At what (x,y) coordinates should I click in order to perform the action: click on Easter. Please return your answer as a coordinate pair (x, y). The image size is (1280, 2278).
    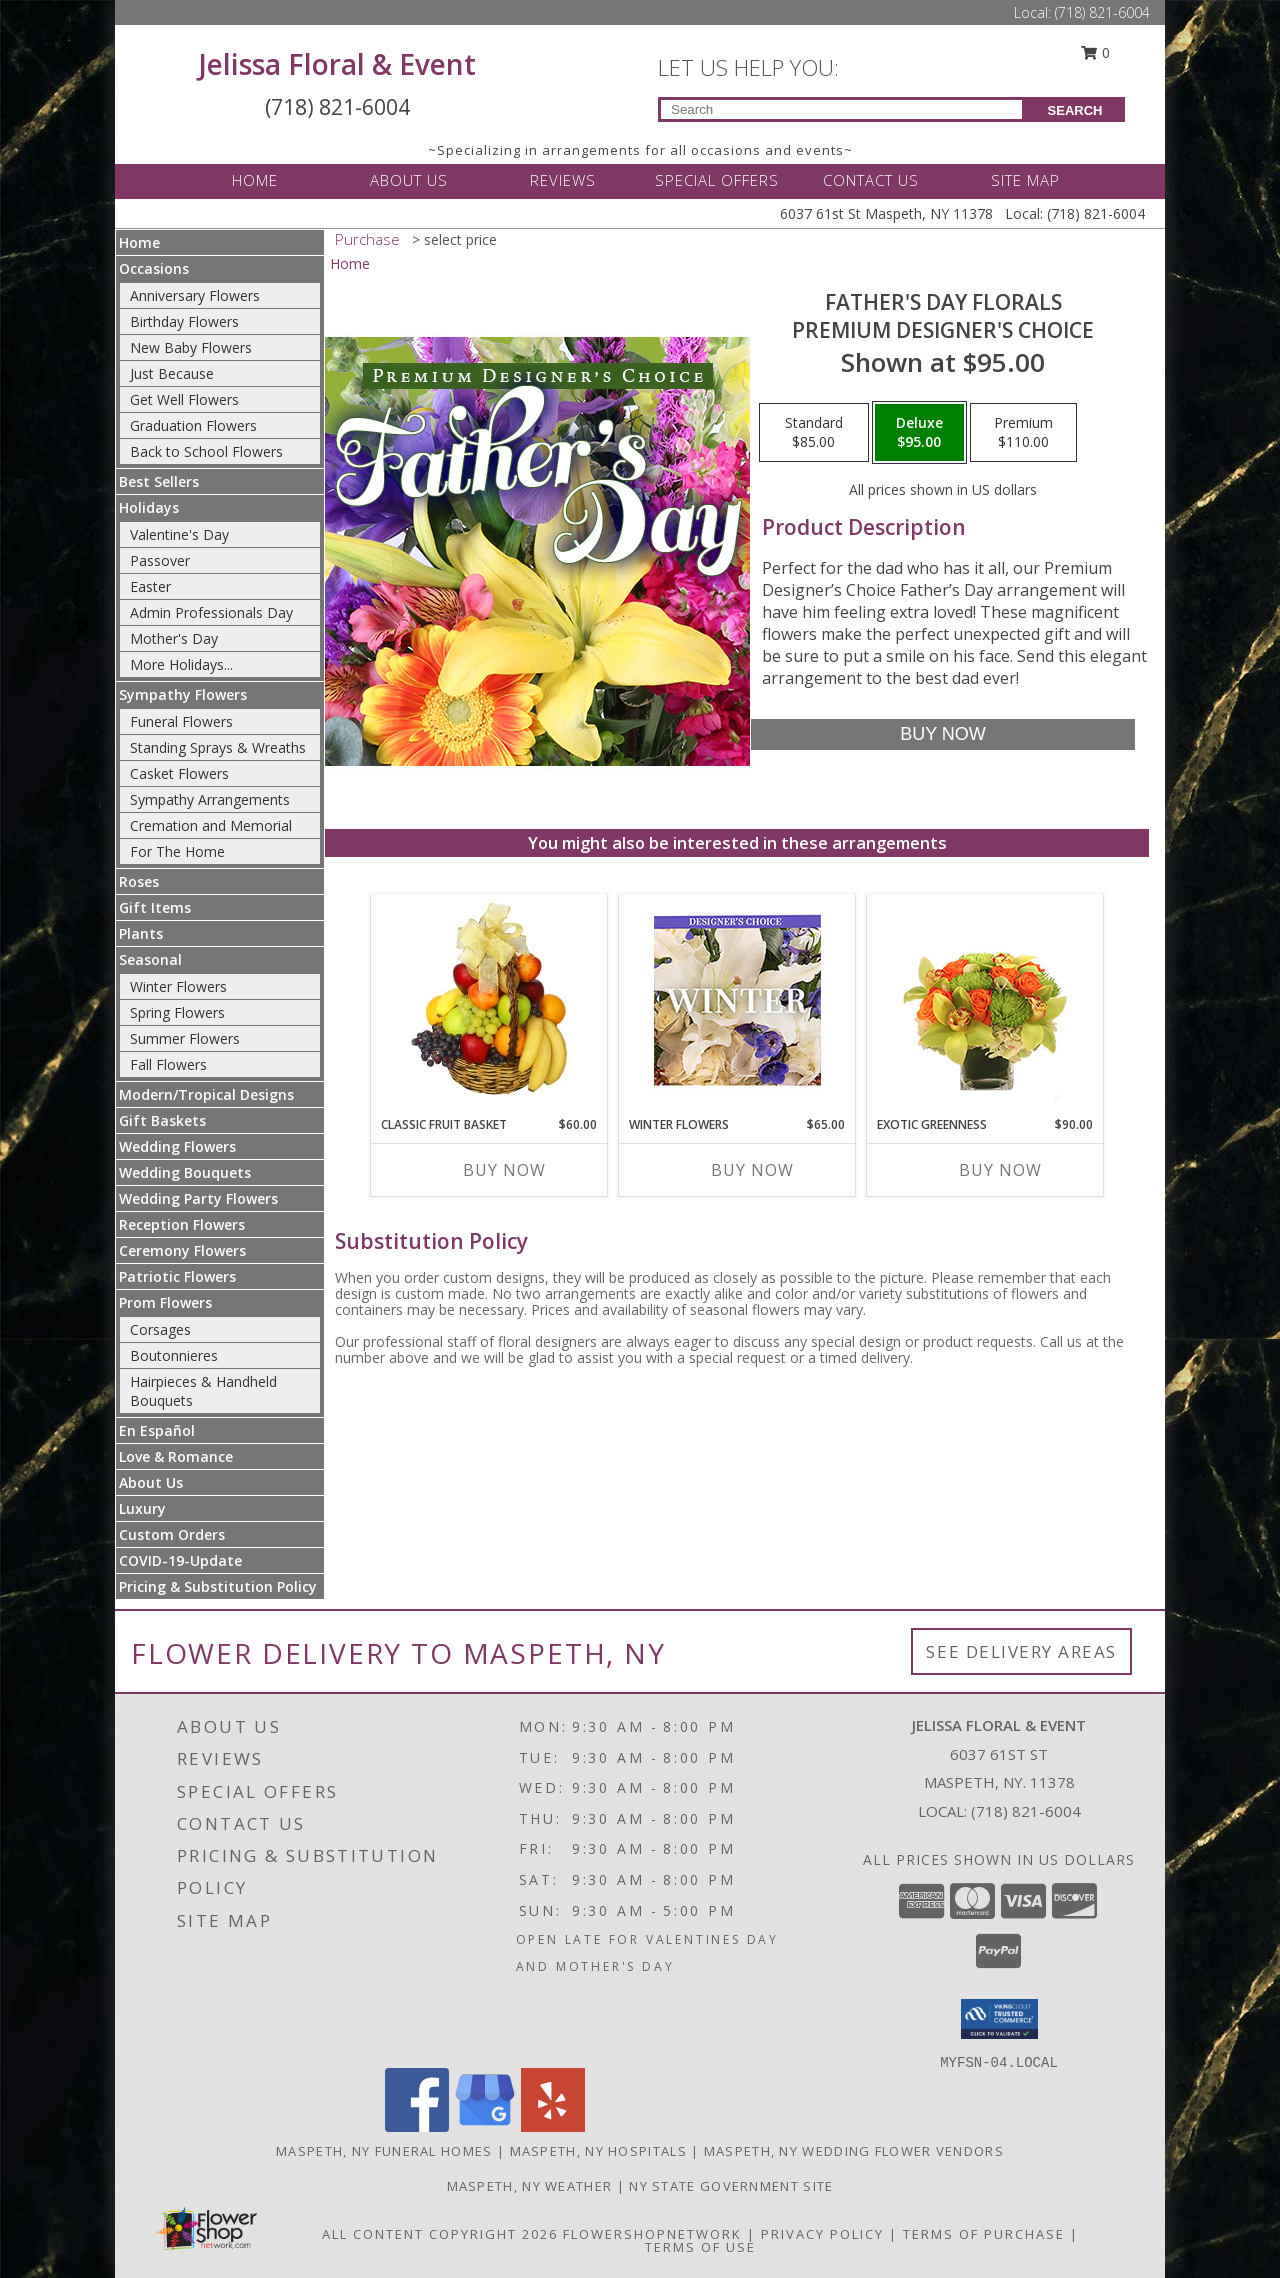
    Looking at the image, I should click on (150, 586).